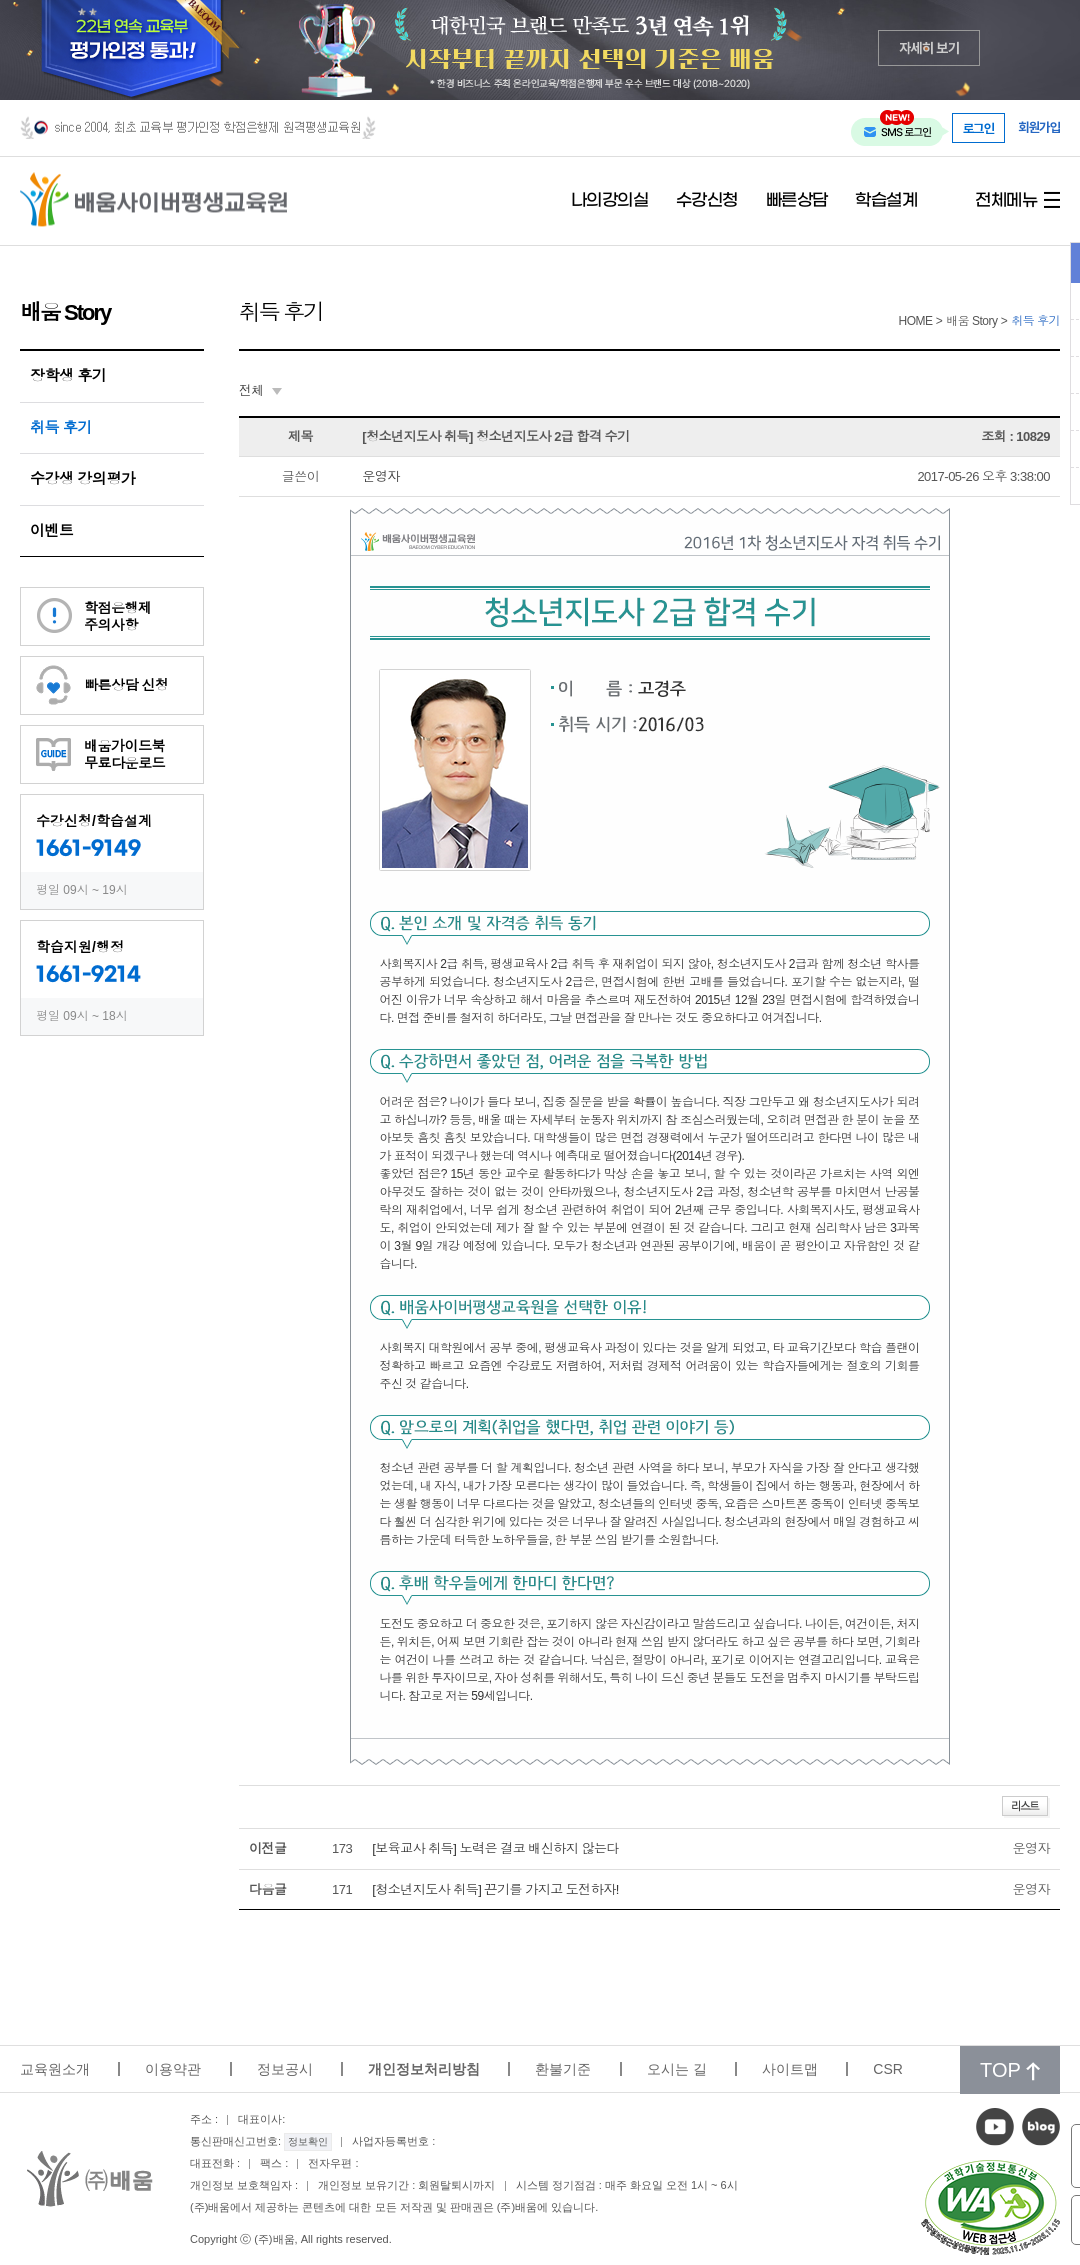 The height and width of the screenshot is (2265, 1080). Describe the element at coordinates (52, 530) in the screenshot. I see `이벤트` at that location.